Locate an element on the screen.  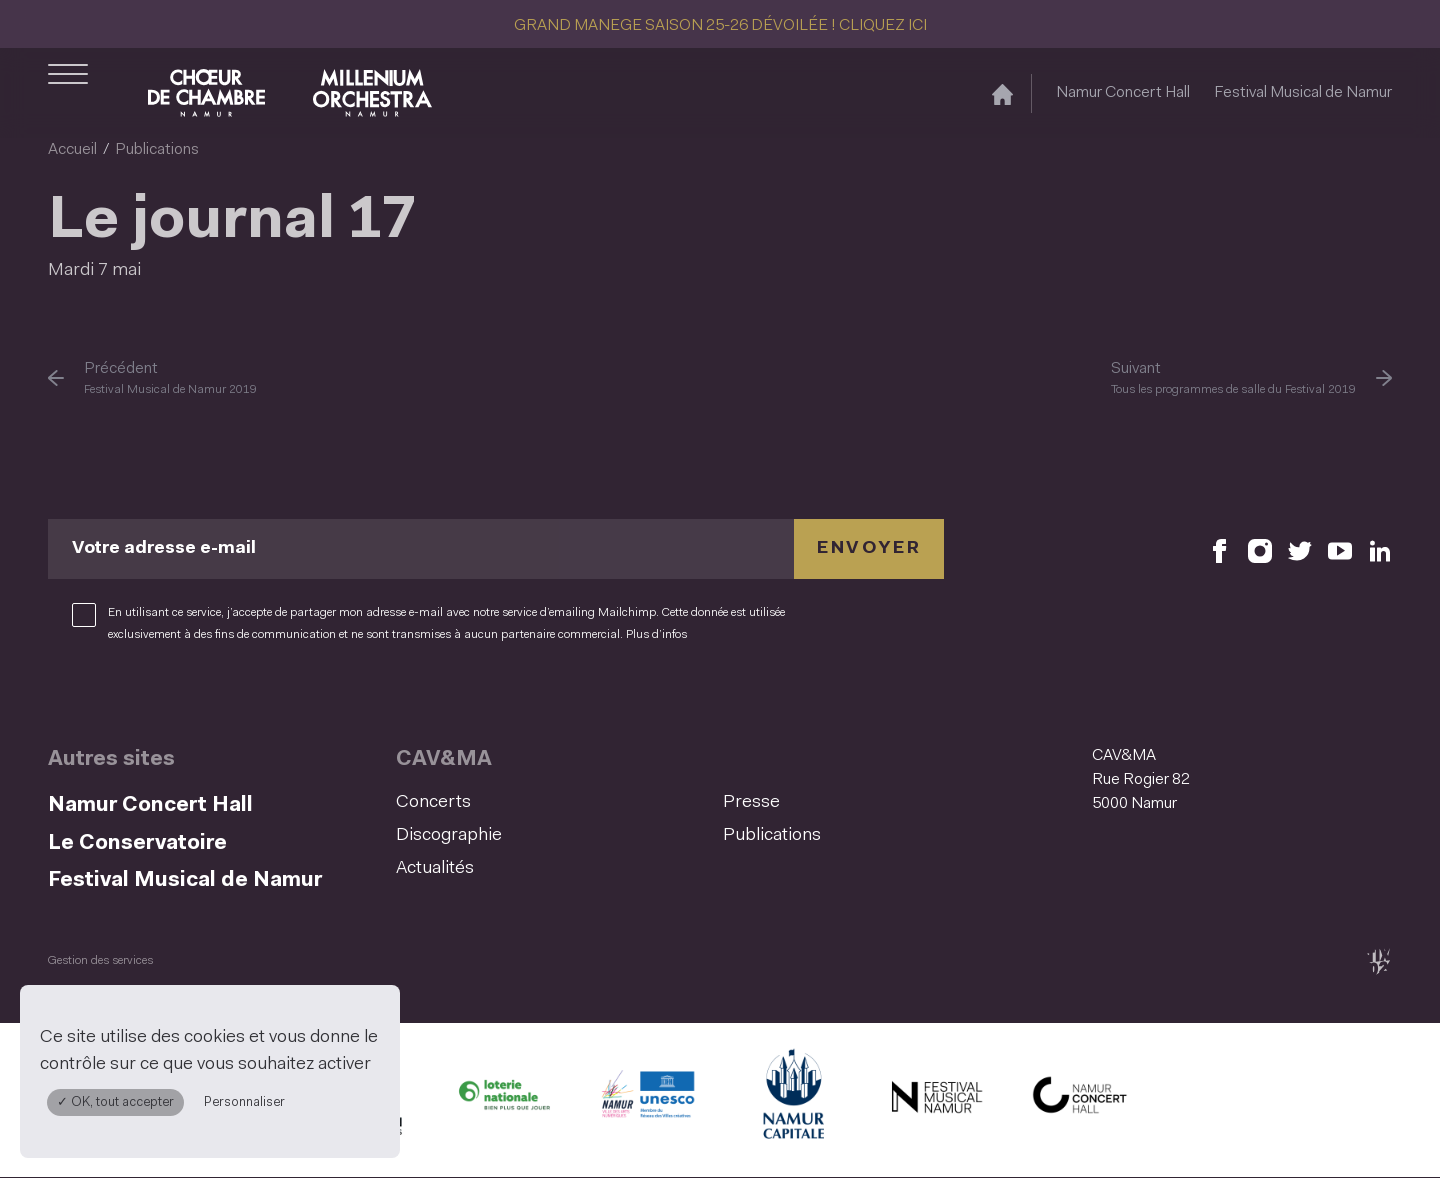
[Retrouvez nous sur Instagram (S'ouvre dans une nouvelle fenêtre)] is located at coordinates (1260, 549).